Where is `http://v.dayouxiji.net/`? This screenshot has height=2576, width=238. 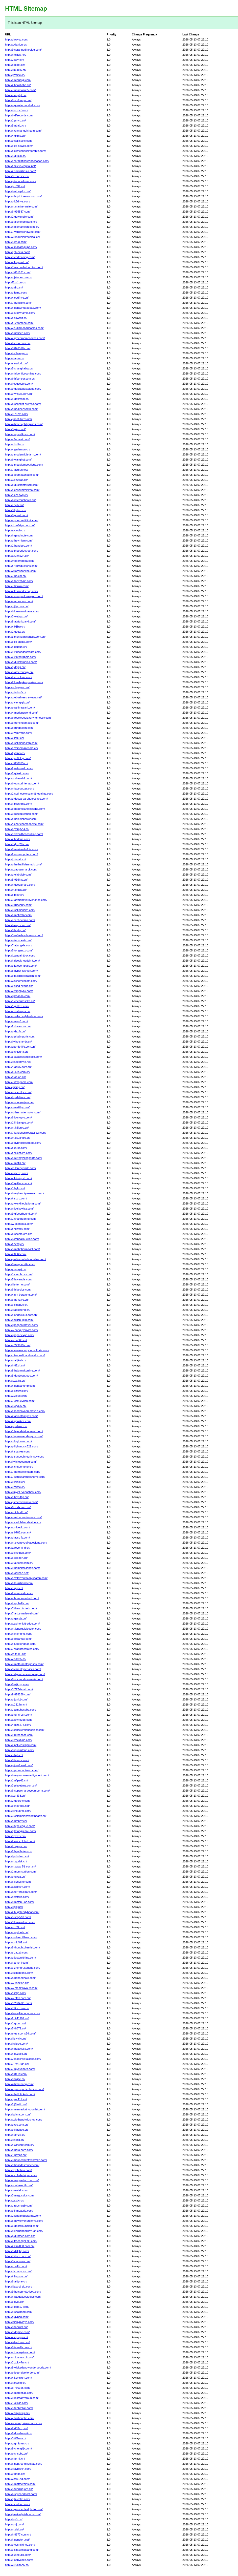 http://v.dayouxiji.net/ is located at coordinates (17, 2413).